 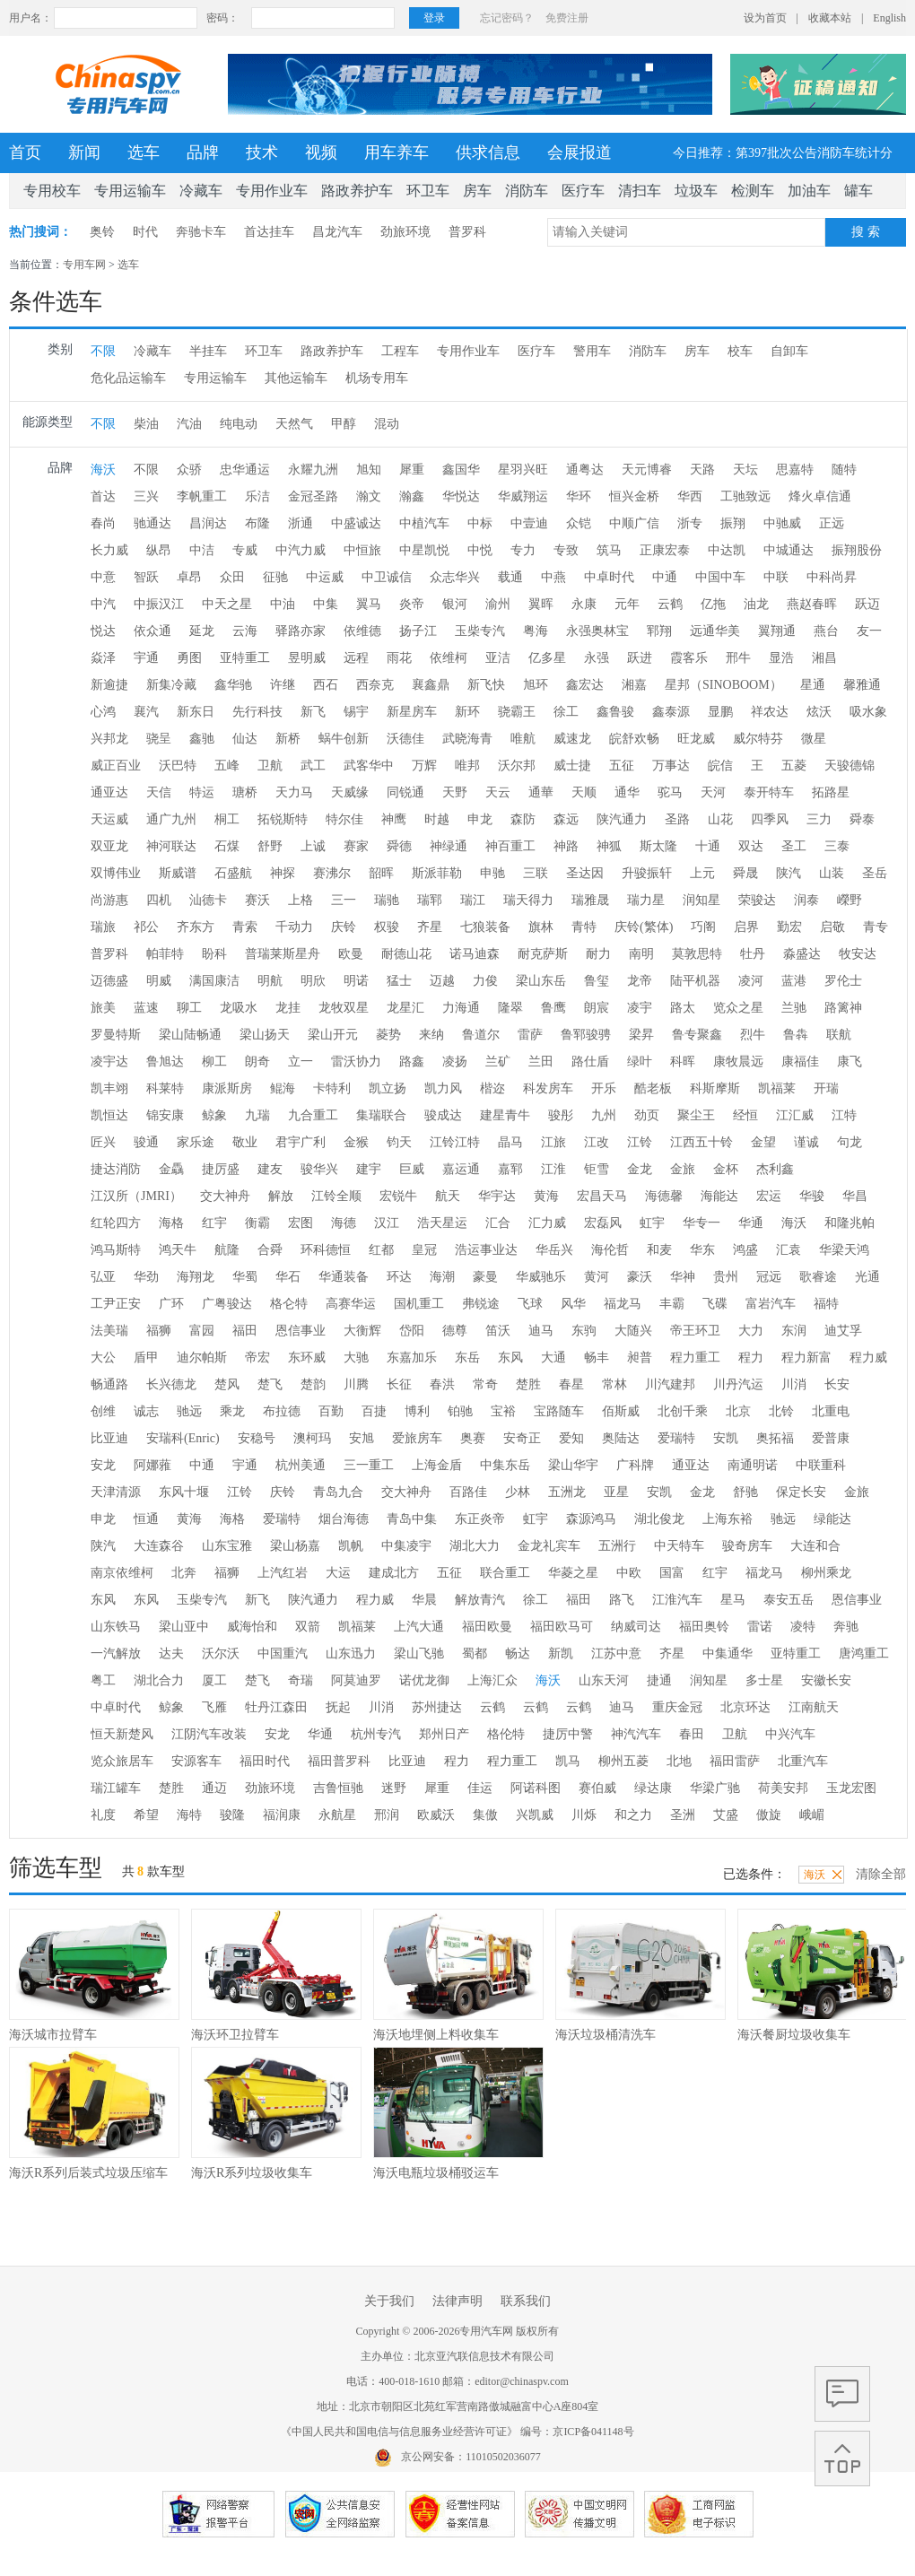 What do you see at coordinates (146, 1007) in the screenshot?
I see `蓝速` at bounding box center [146, 1007].